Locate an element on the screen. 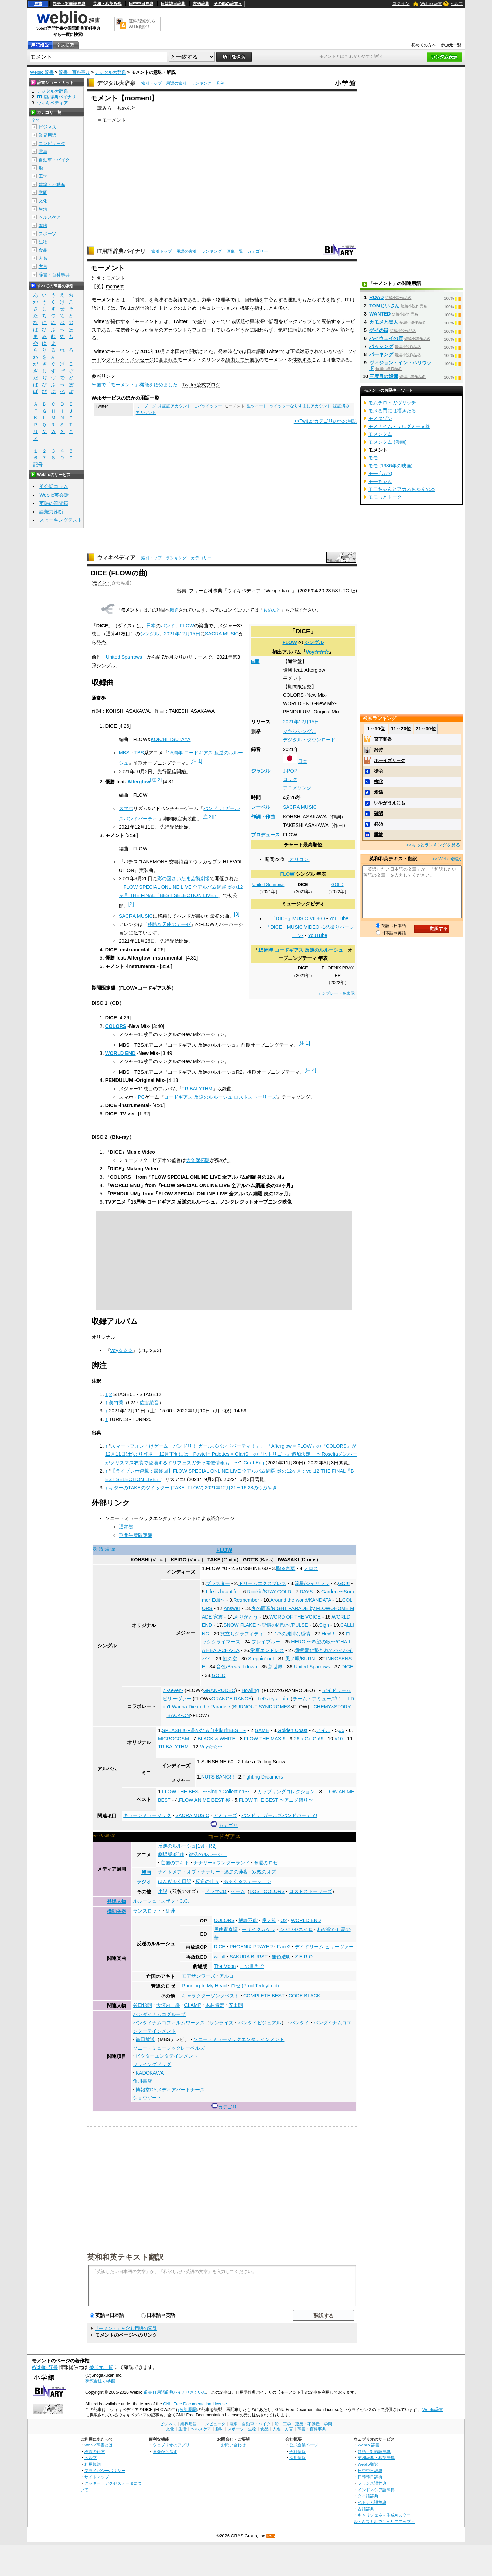 Image resolution: width=492 pixels, height=2576 pixels. 反逆の山々 is located at coordinates (207, 1881).